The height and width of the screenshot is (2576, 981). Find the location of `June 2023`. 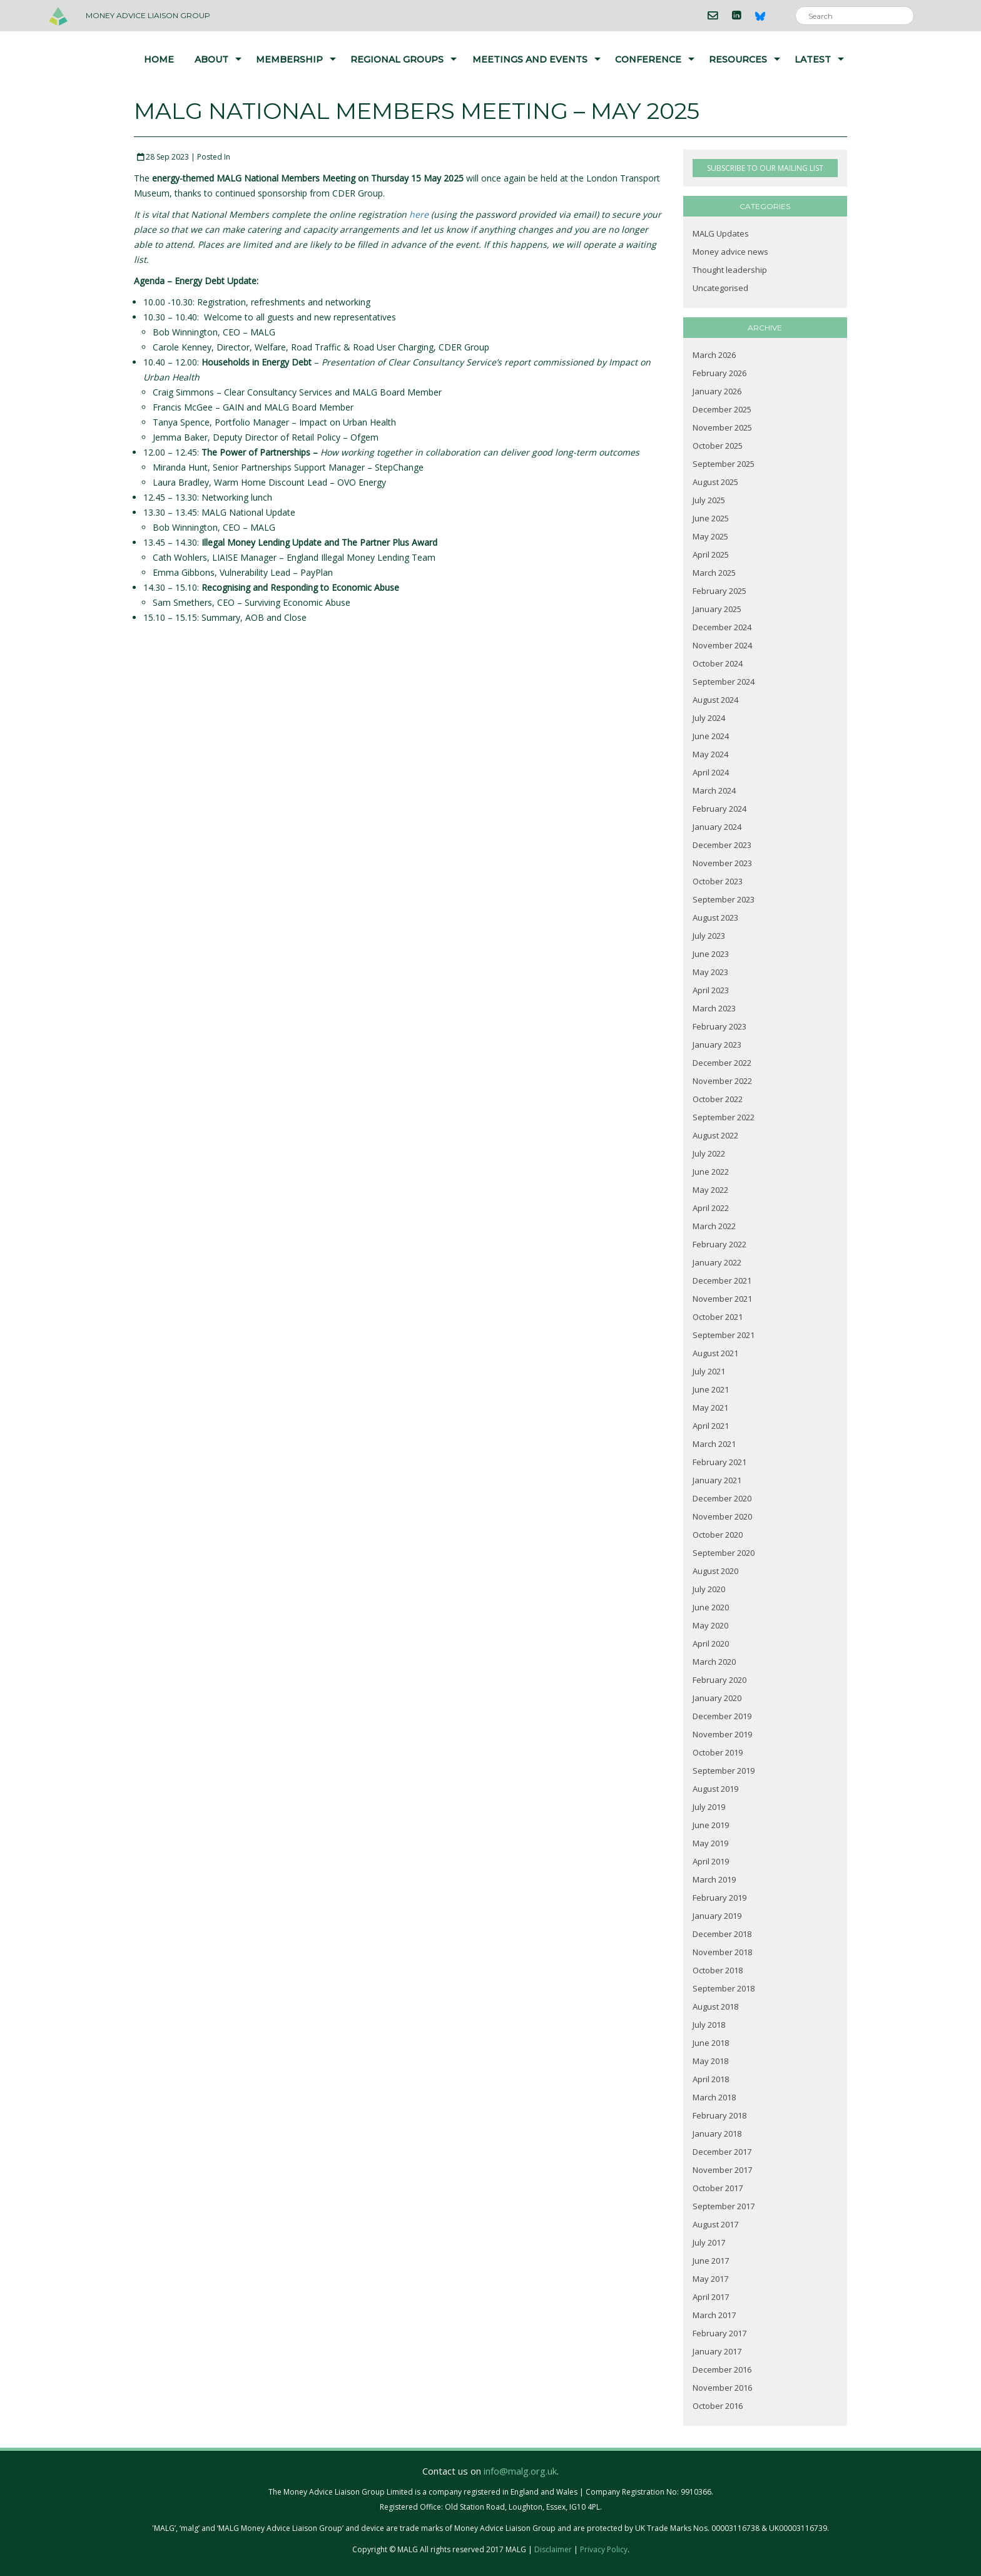

June 2023 is located at coordinates (711, 953).